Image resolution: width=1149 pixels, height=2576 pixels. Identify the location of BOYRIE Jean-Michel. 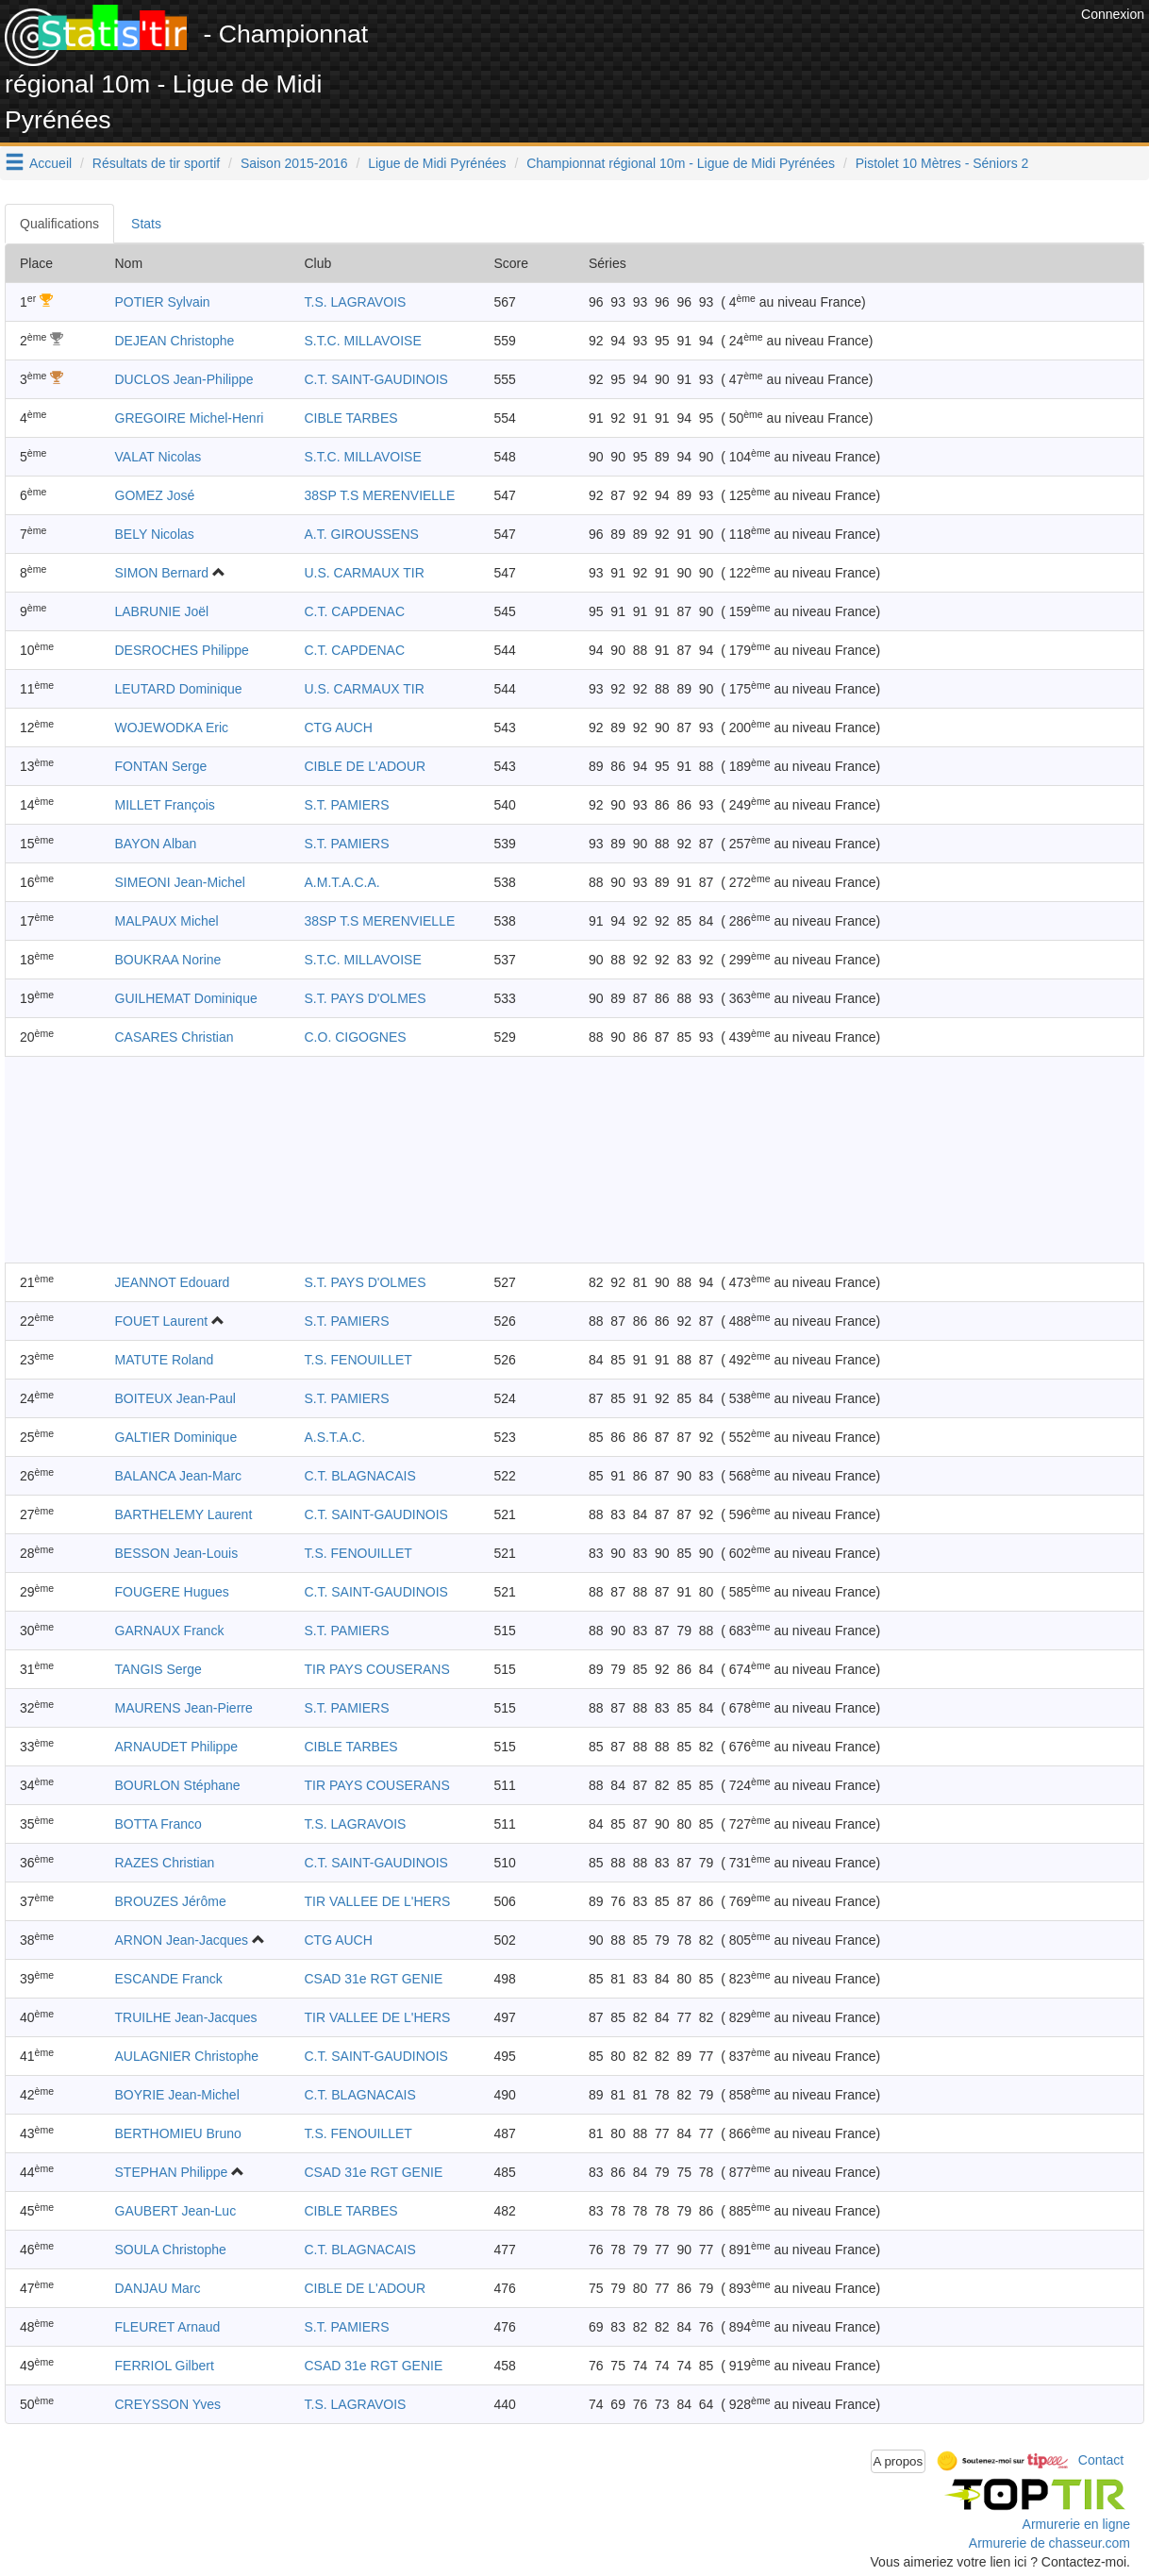
(177, 2094).